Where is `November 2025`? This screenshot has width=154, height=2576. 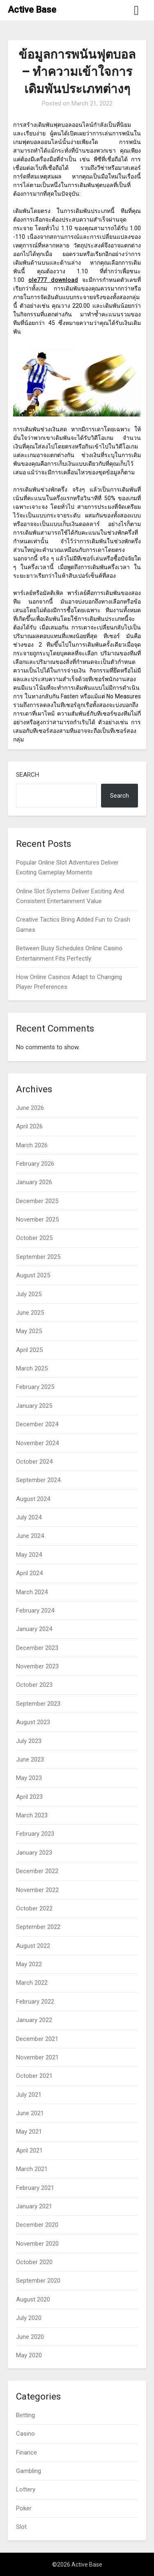 November 2025 is located at coordinates (37, 1219).